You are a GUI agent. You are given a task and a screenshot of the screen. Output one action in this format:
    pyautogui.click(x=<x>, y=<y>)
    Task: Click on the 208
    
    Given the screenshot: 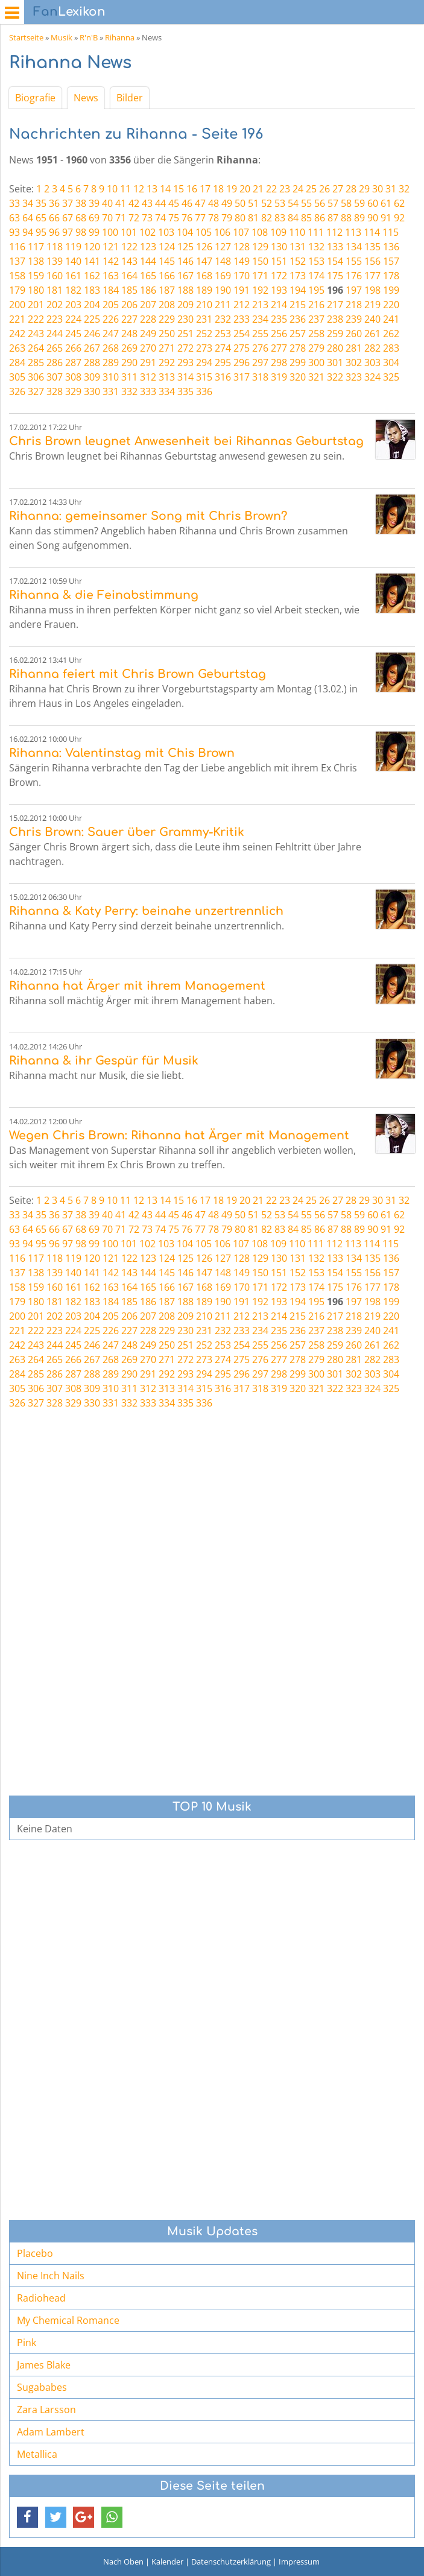 What is the action you would take?
    pyautogui.click(x=167, y=304)
    